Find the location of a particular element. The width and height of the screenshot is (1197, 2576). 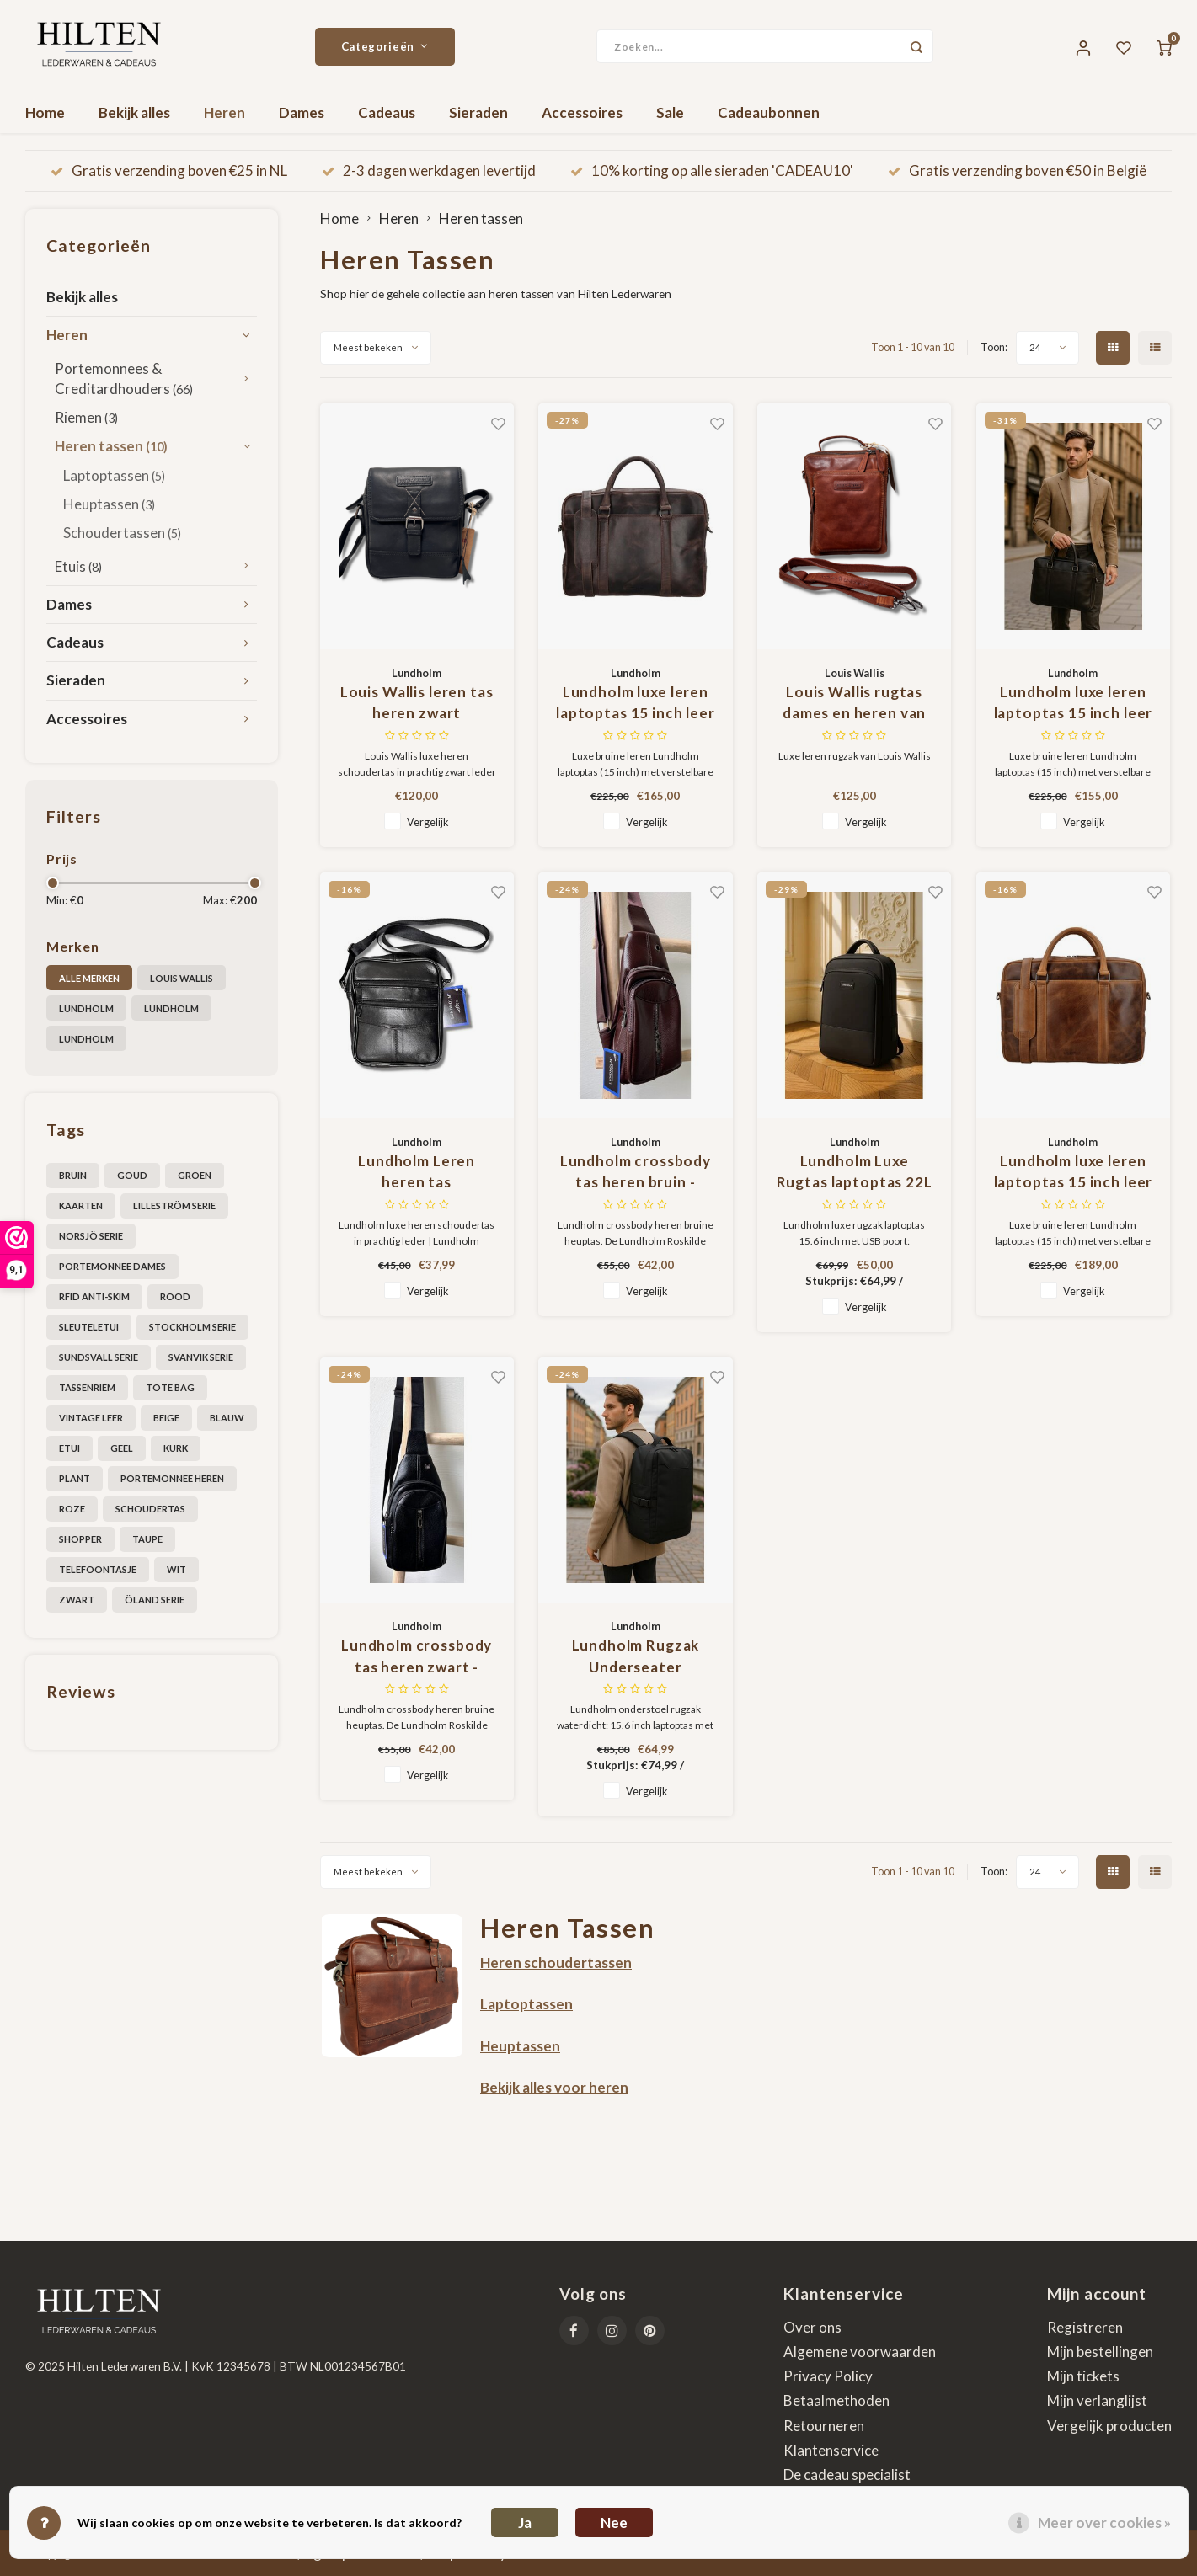

Heren is located at coordinates (224, 112).